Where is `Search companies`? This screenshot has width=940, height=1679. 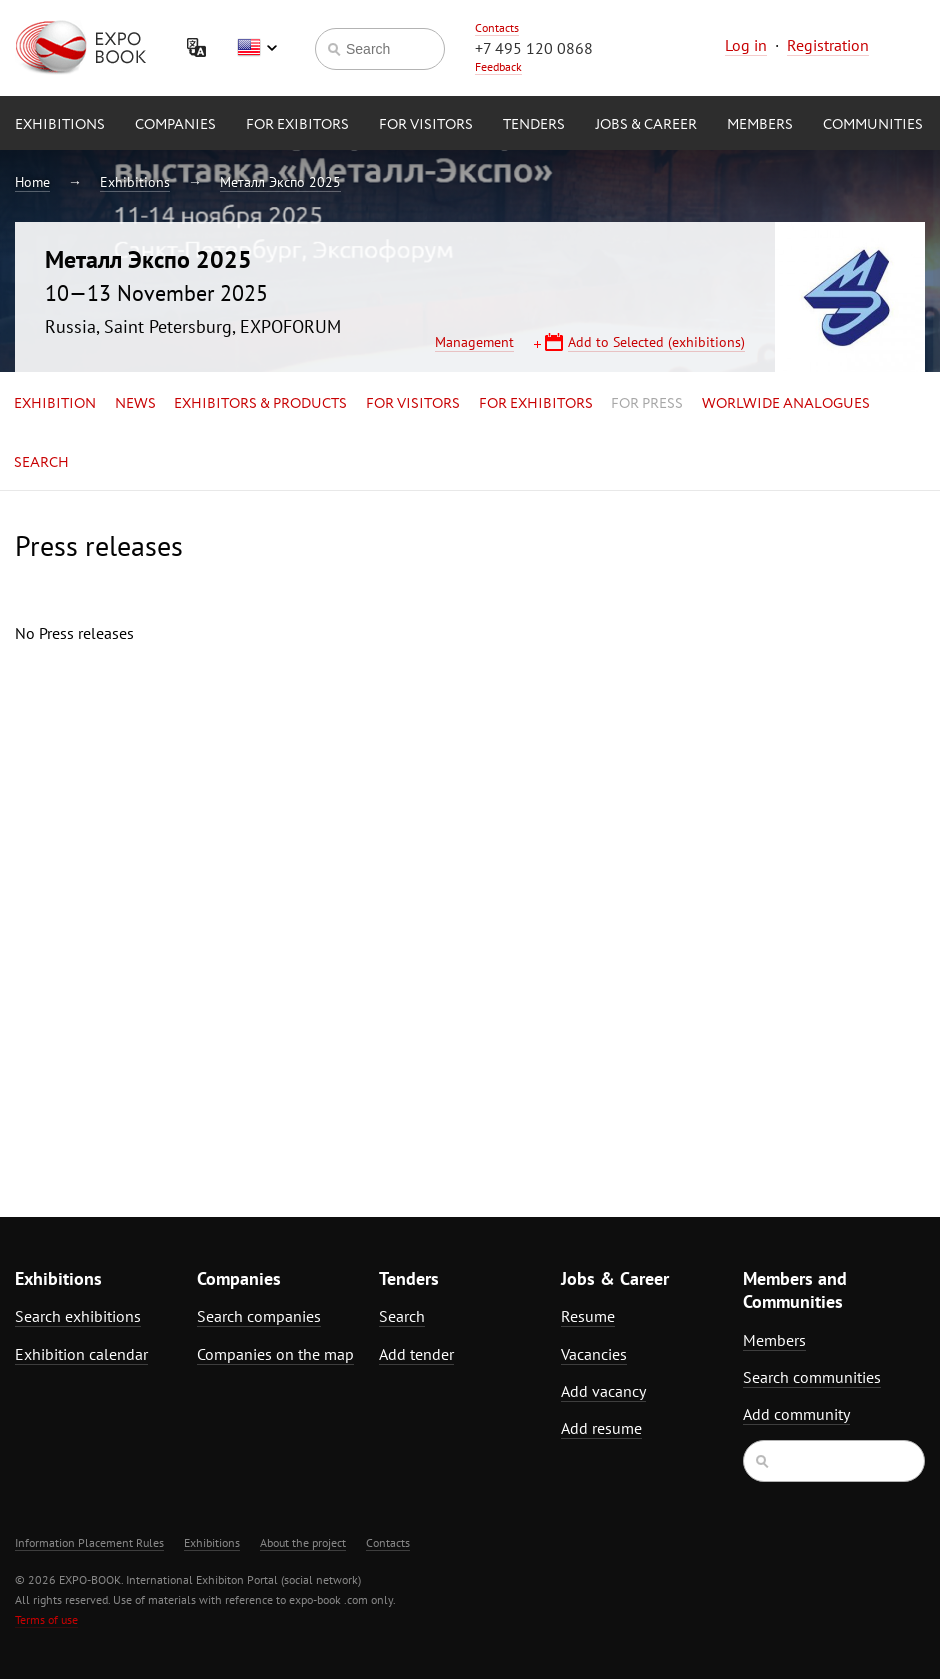 Search companies is located at coordinates (259, 1316).